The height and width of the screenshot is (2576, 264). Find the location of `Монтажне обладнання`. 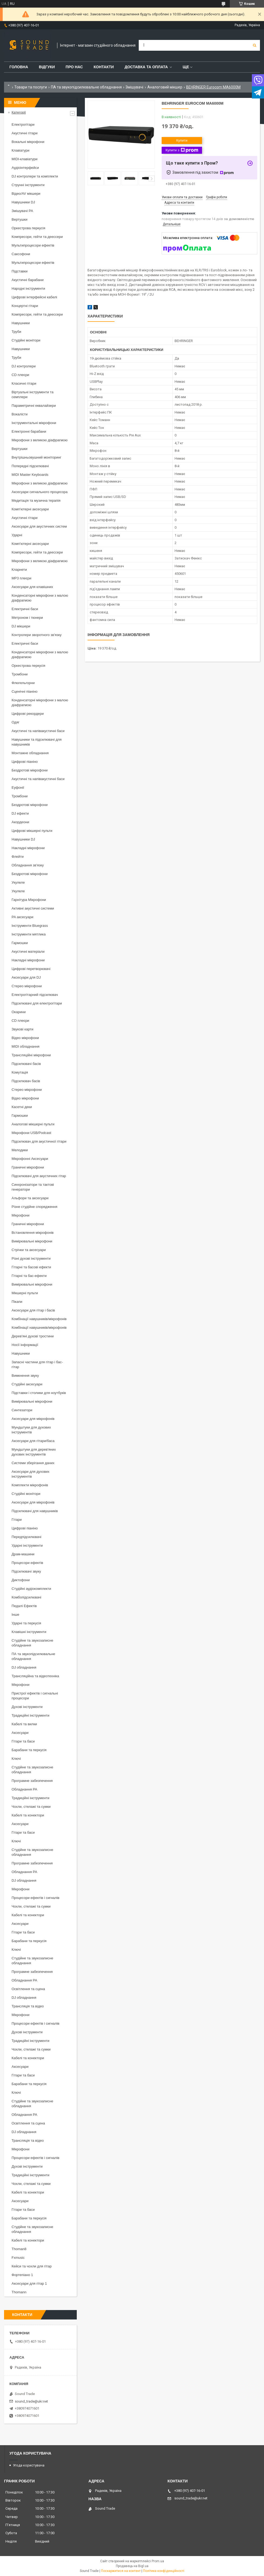

Монтажне обладнання is located at coordinates (30, 753).